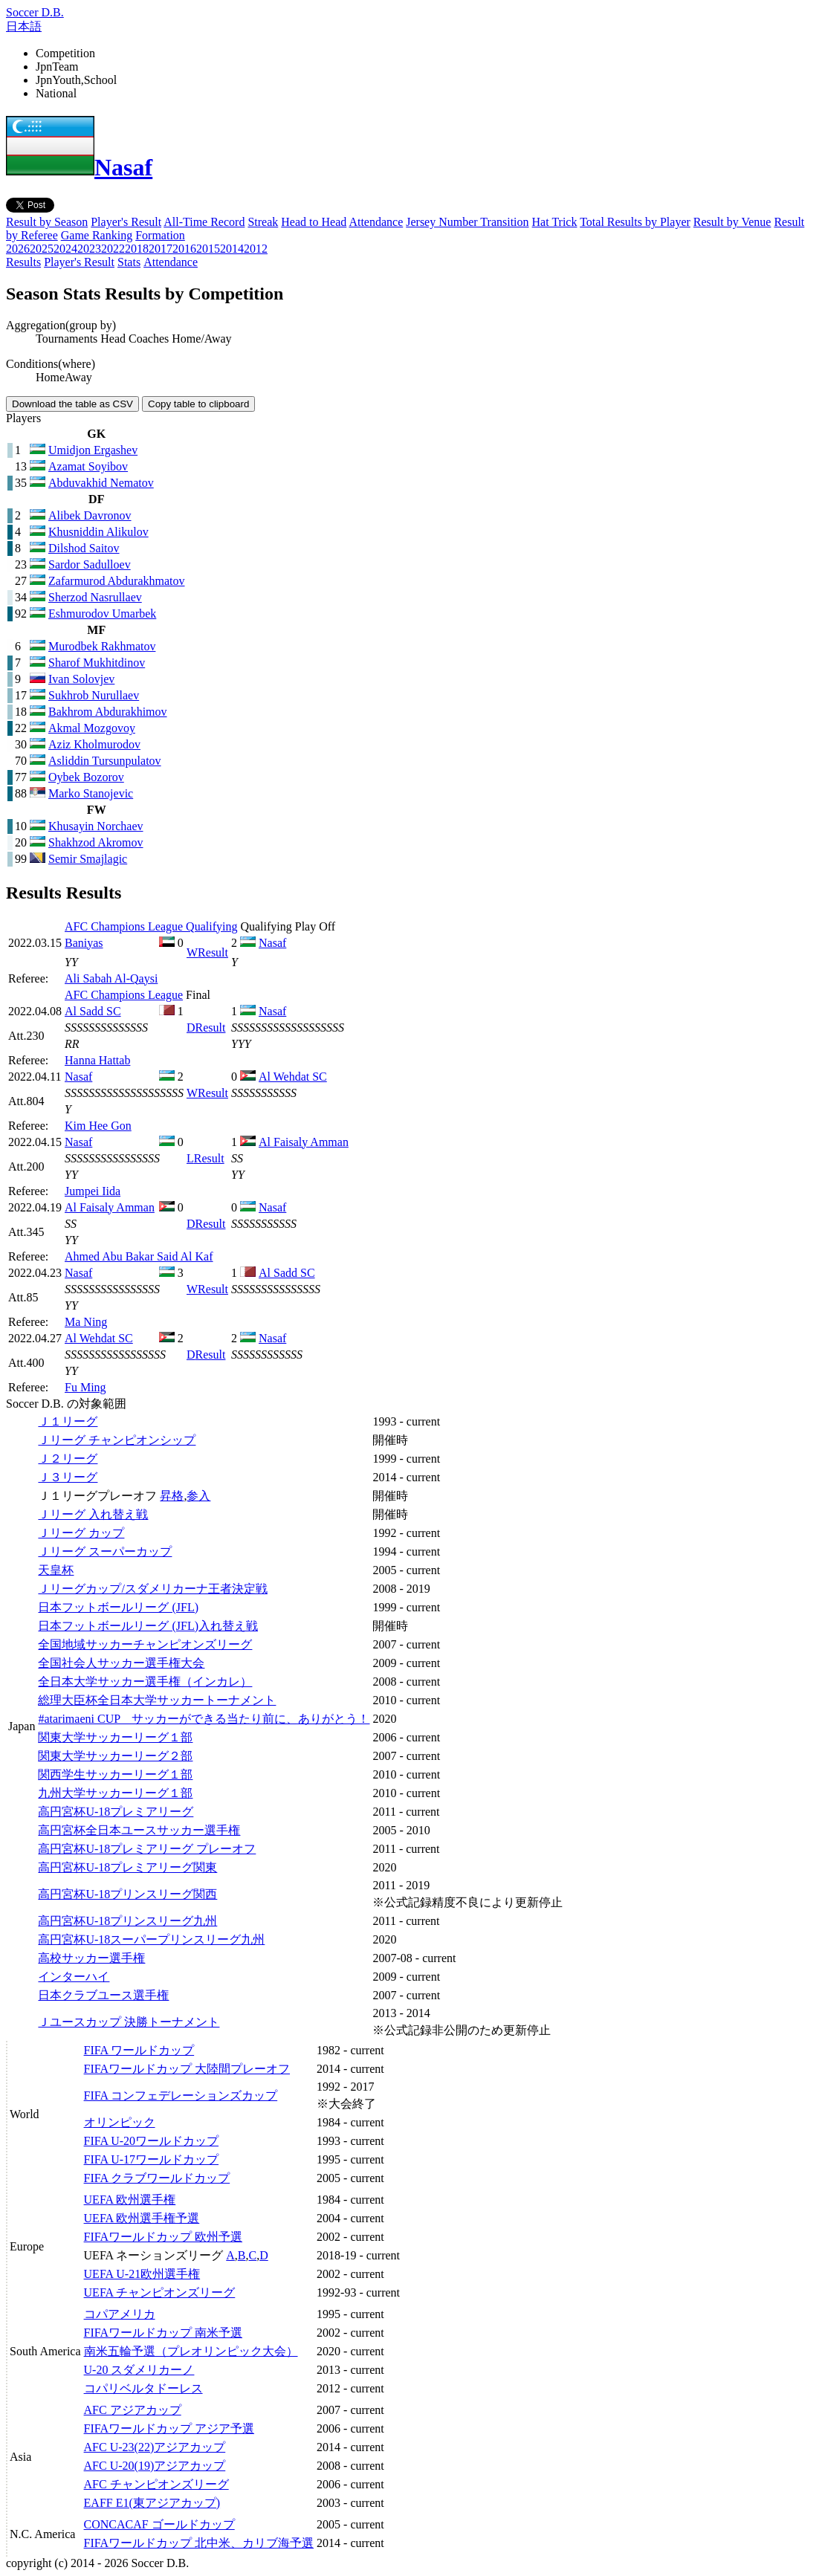  What do you see at coordinates (93, 695) in the screenshot?
I see `Sukhrob Nurullaev` at bounding box center [93, 695].